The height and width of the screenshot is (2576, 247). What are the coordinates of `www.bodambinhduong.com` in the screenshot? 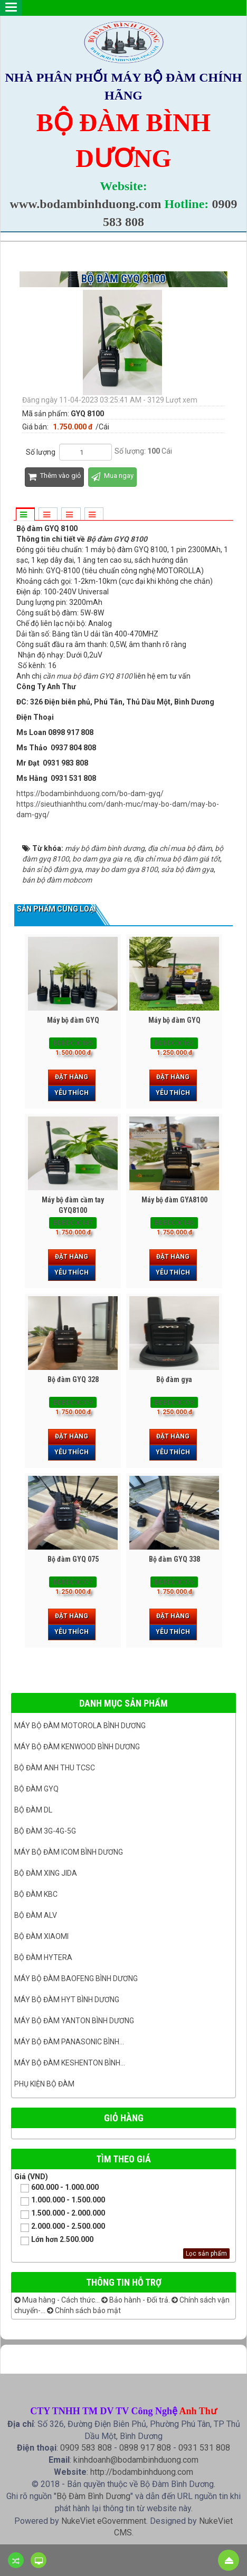 It's located at (86, 204).